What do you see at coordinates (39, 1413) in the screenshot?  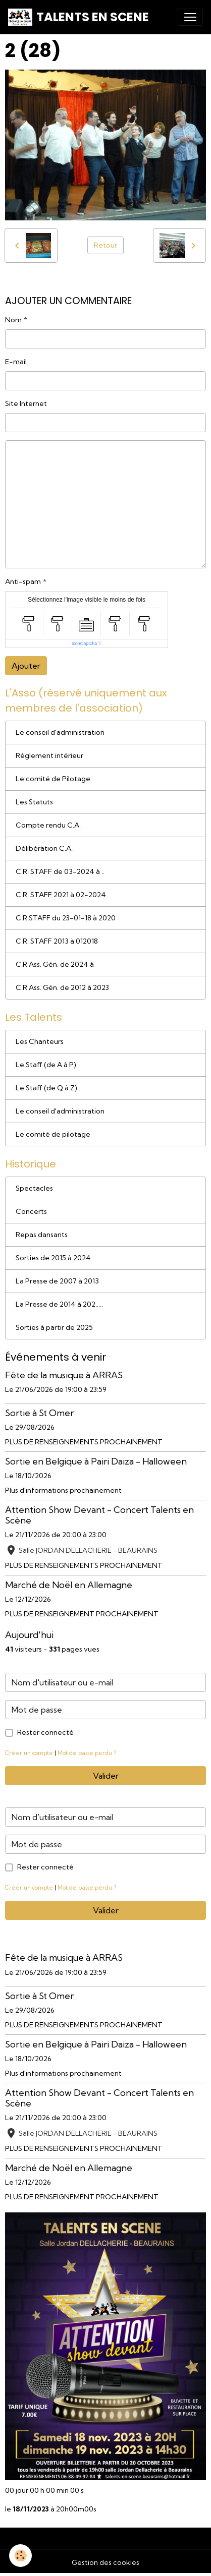 I see `Sortie à St Omer` at bounding box center [39, 1413].